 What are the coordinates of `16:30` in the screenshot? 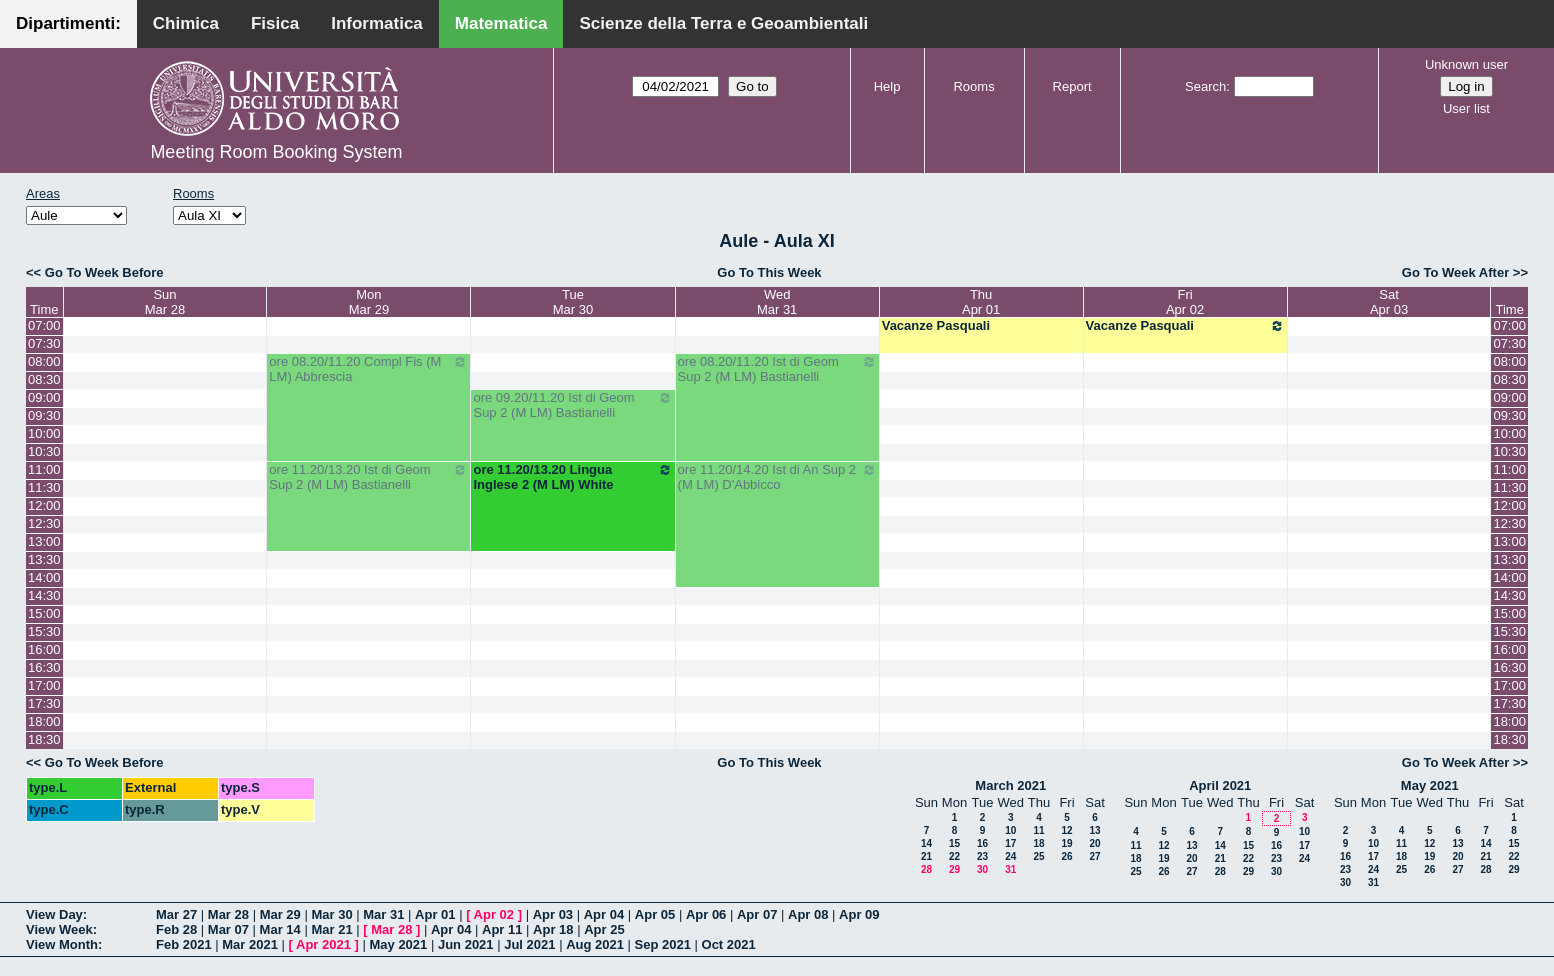 It's located at (44, 667).